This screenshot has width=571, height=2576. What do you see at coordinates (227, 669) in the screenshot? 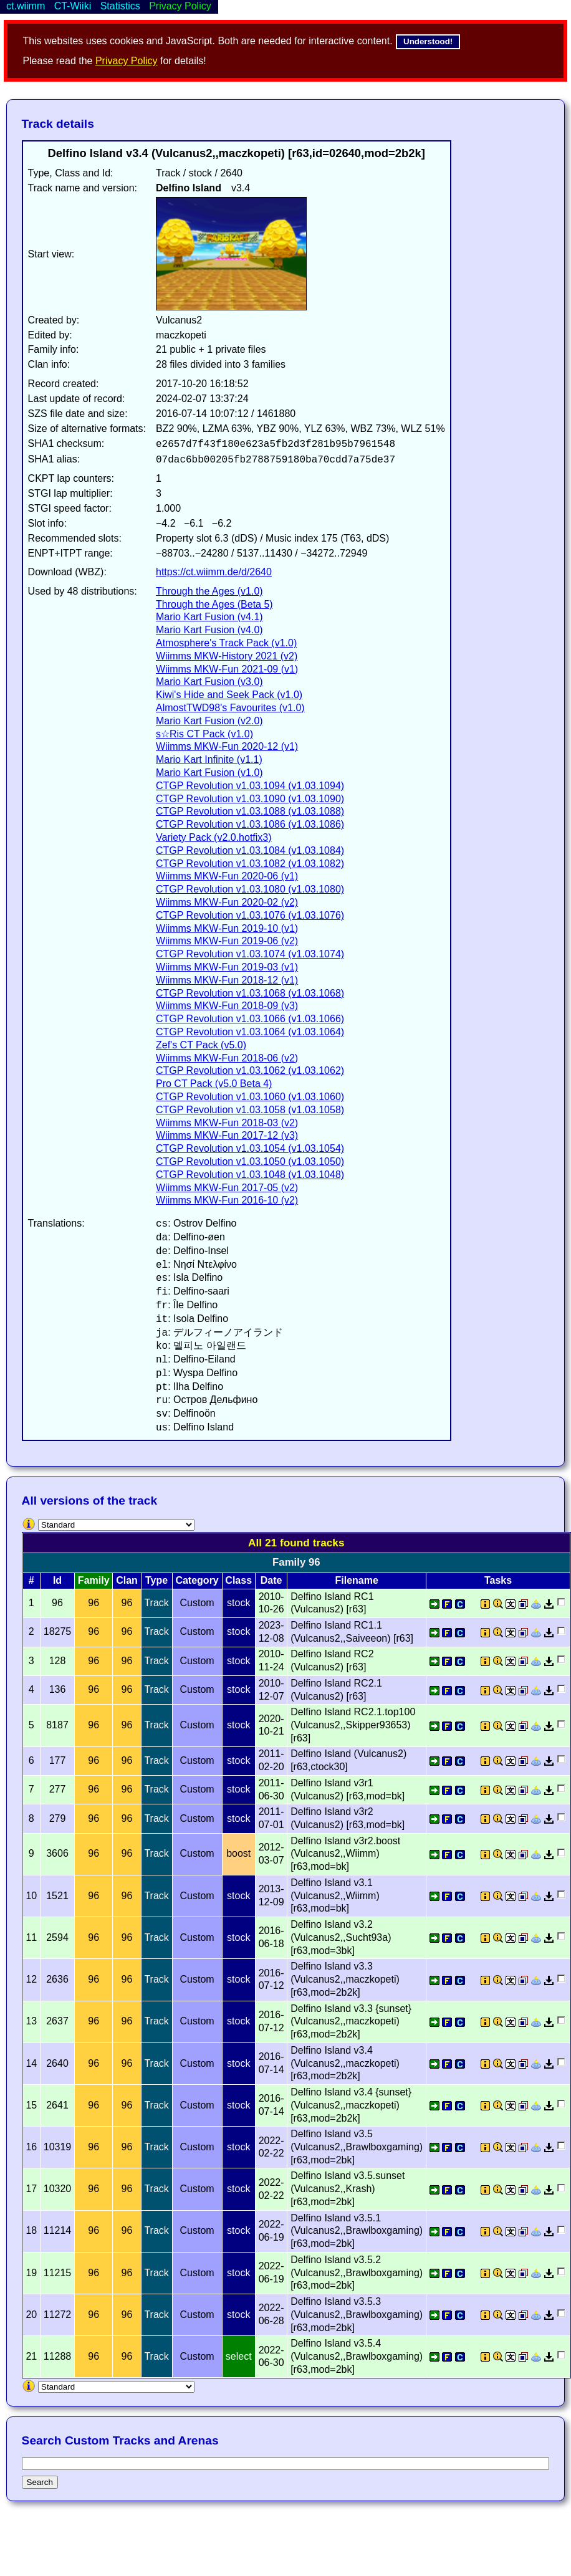
I see `Wiimms MKW-Fun 2021-09 (v1)` at bounding box center [227, 669].